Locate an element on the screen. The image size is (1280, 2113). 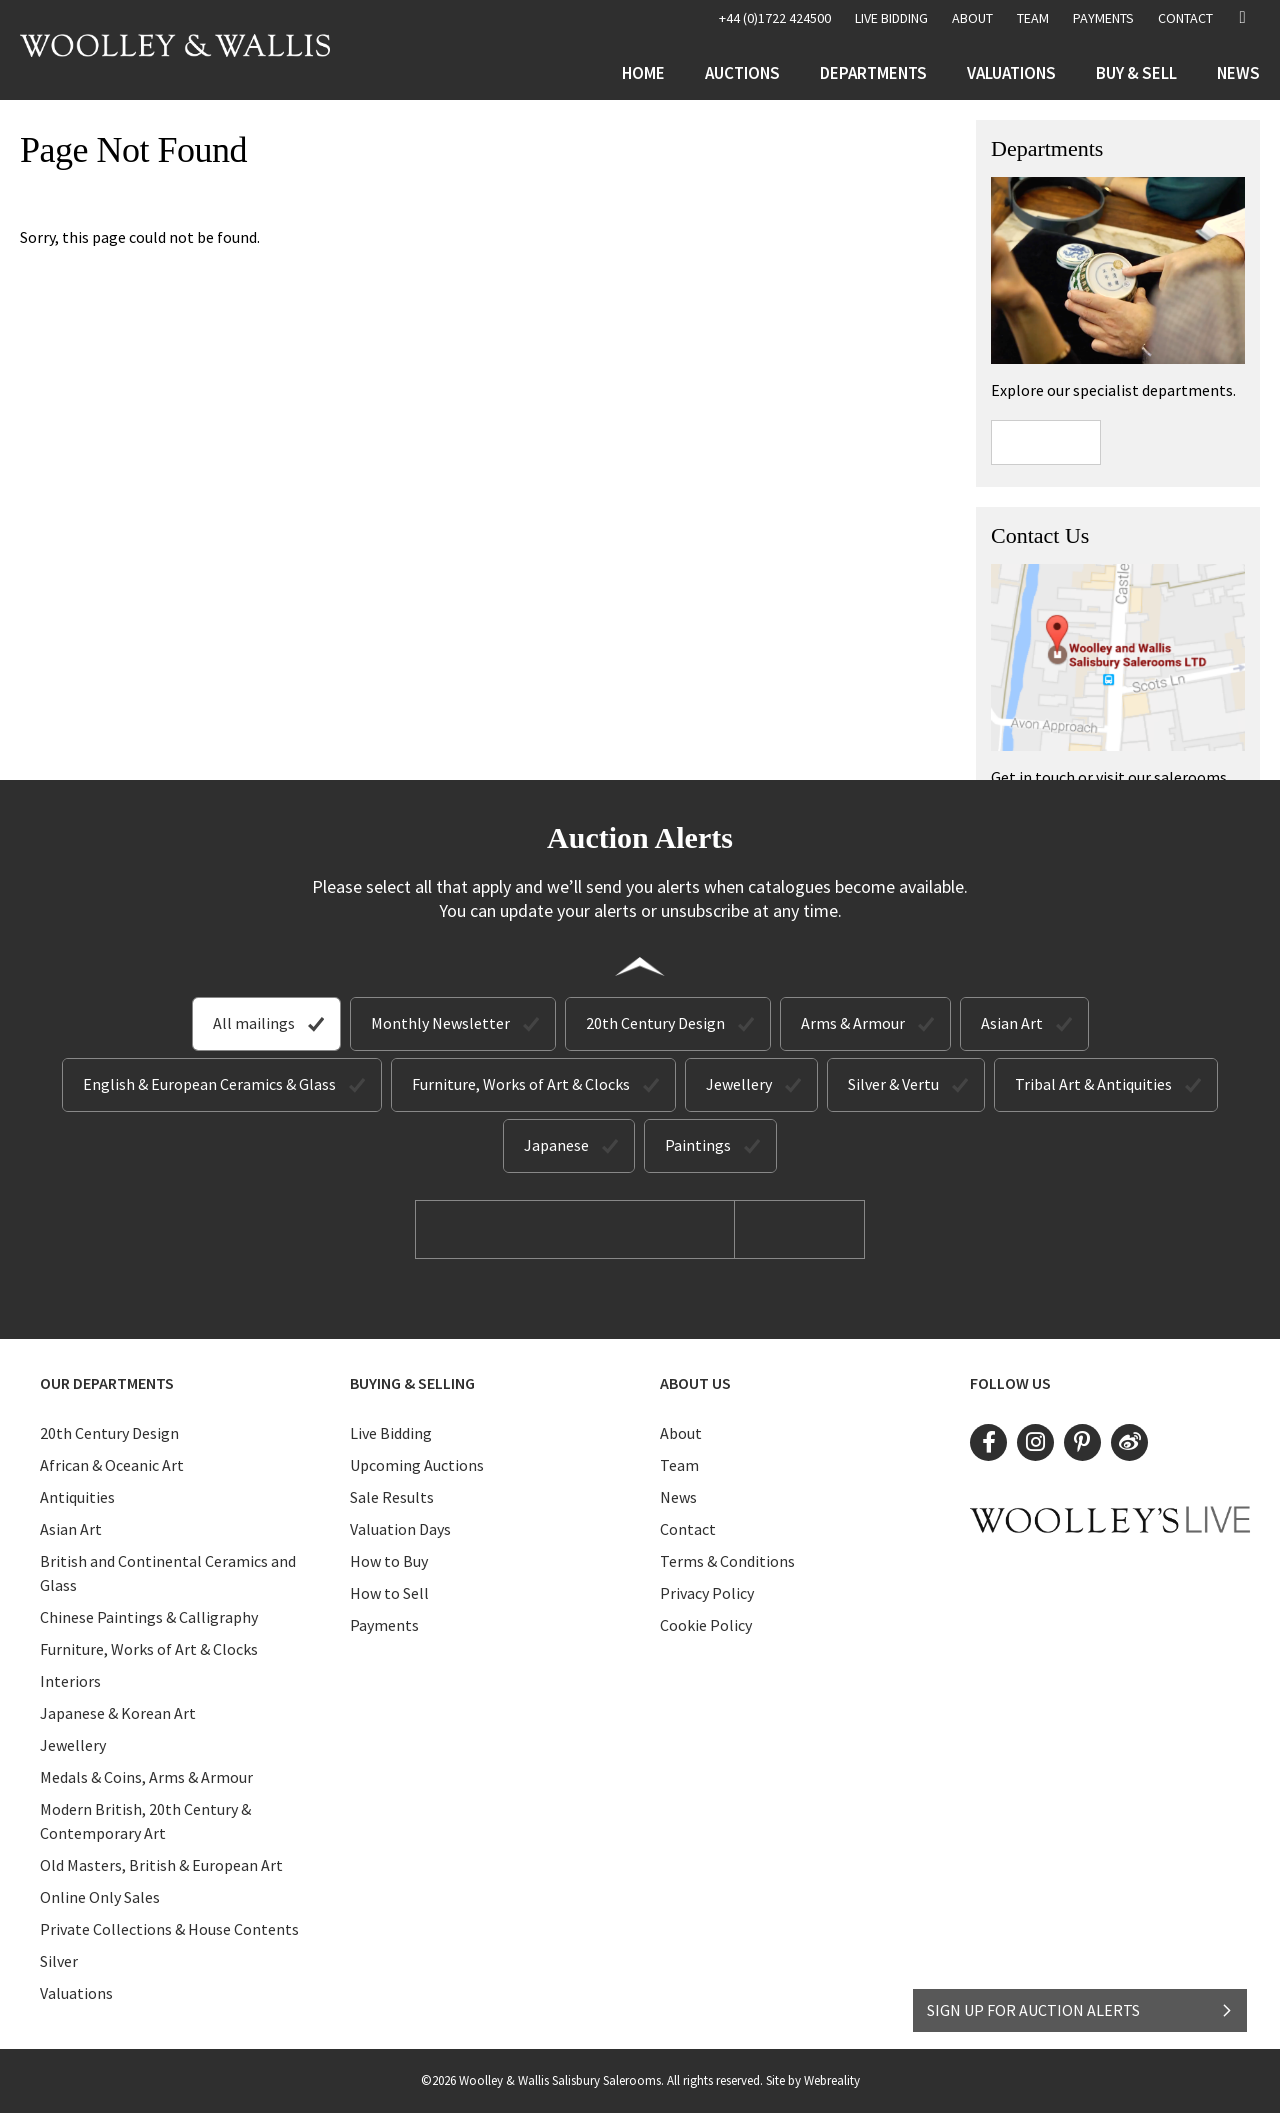
Asian Art is located at coordinates (1012, 1023).